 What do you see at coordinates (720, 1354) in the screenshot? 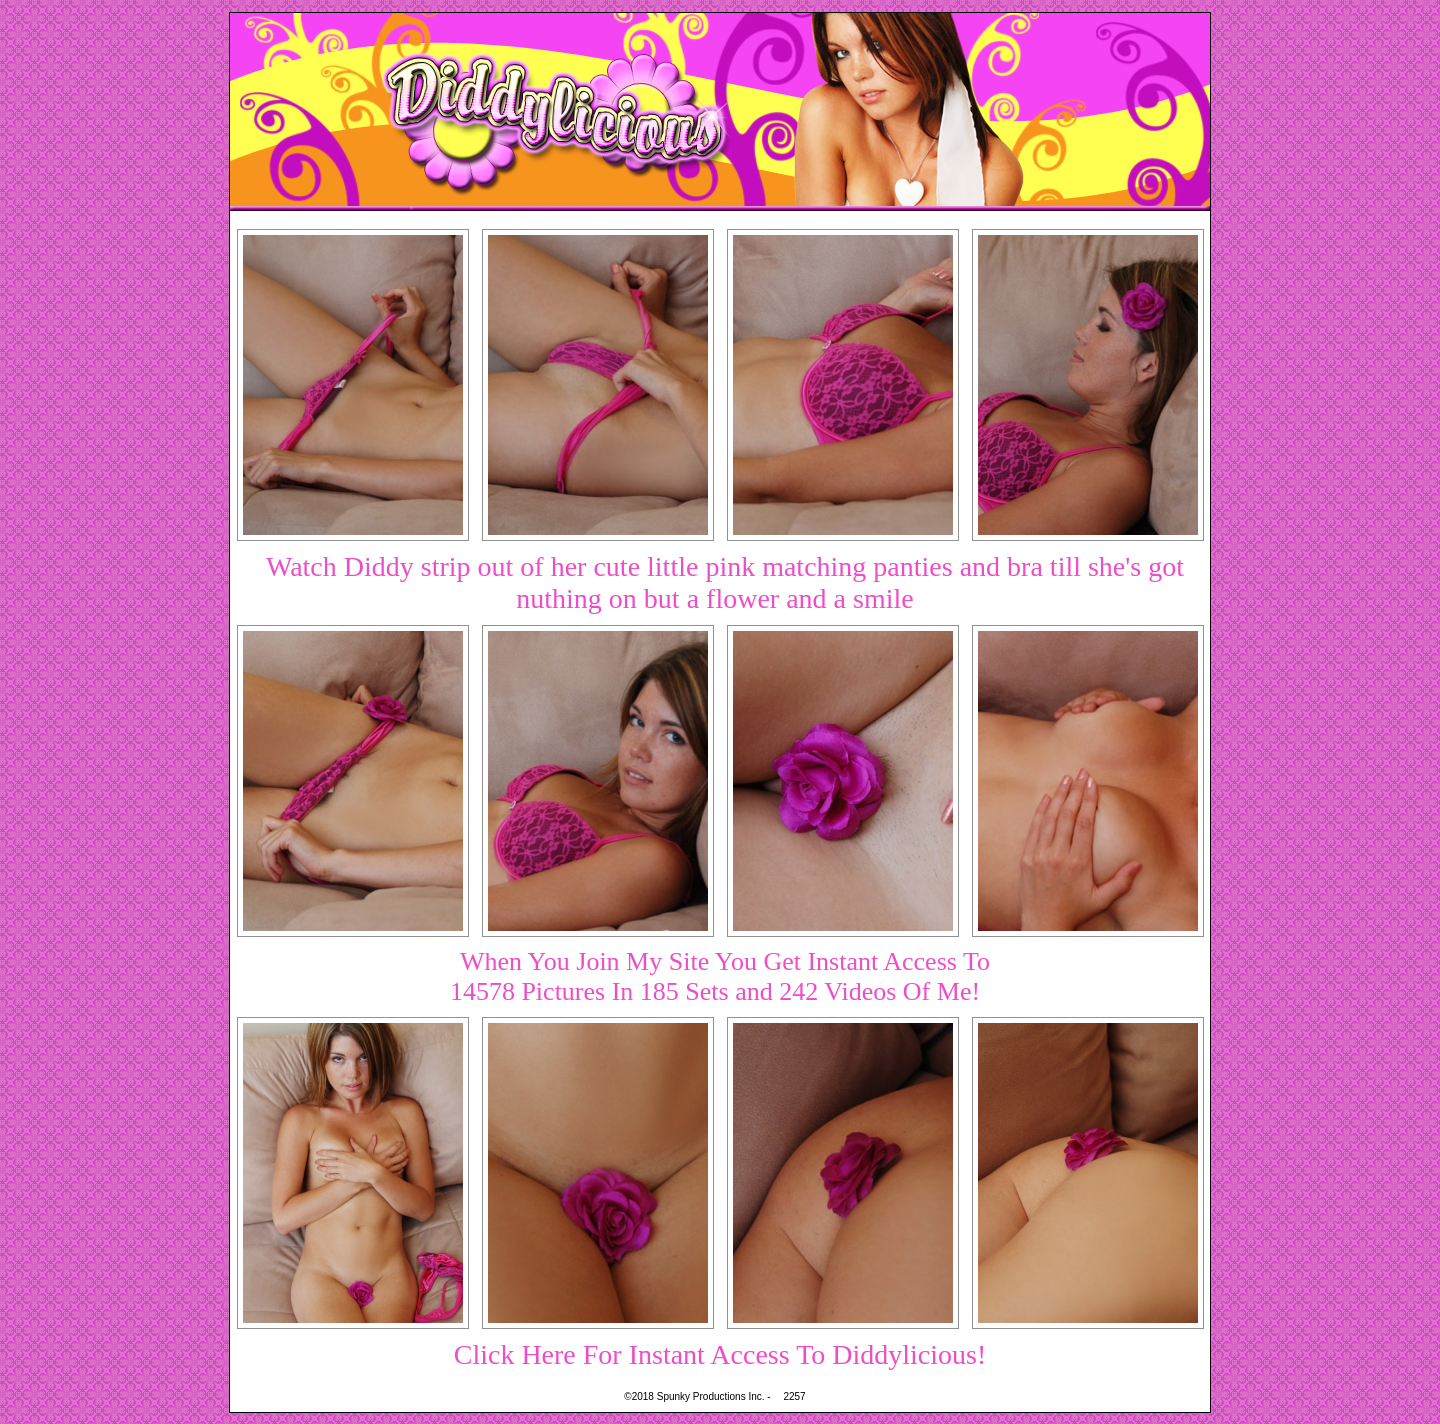
I see `Click Here For Instant Access To Diddylicious!` at bounding box center [720, 1354].